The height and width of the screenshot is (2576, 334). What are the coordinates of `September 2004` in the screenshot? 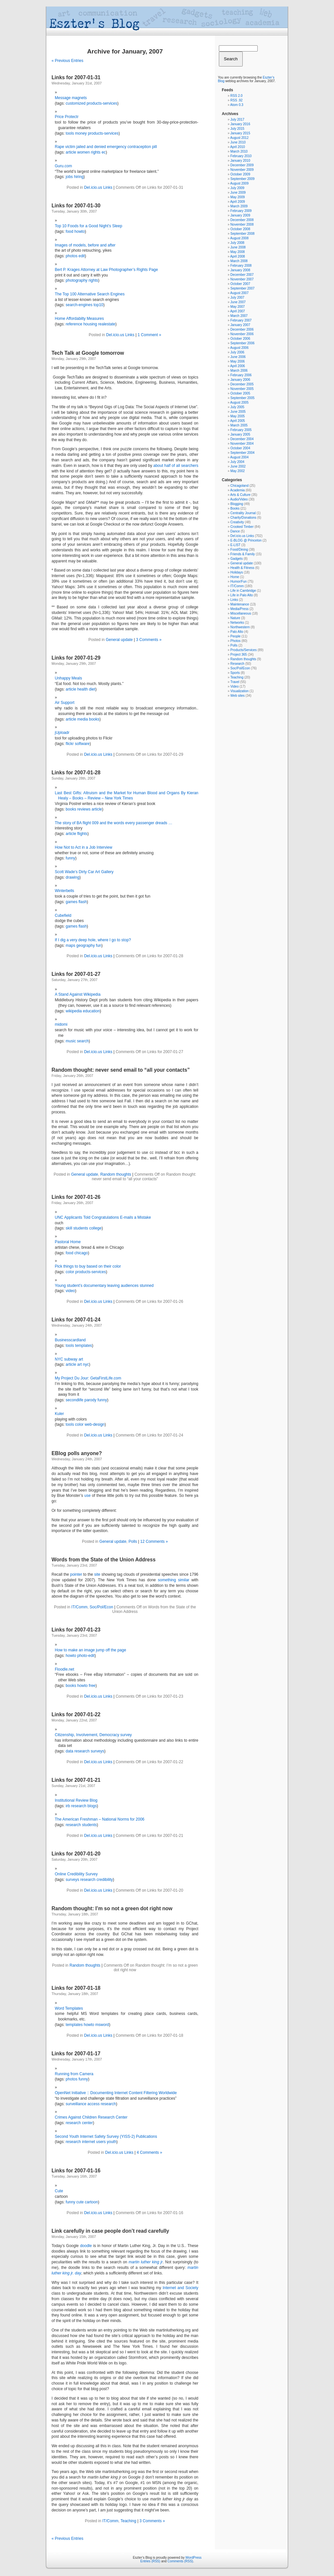 It's located at (242, 452).